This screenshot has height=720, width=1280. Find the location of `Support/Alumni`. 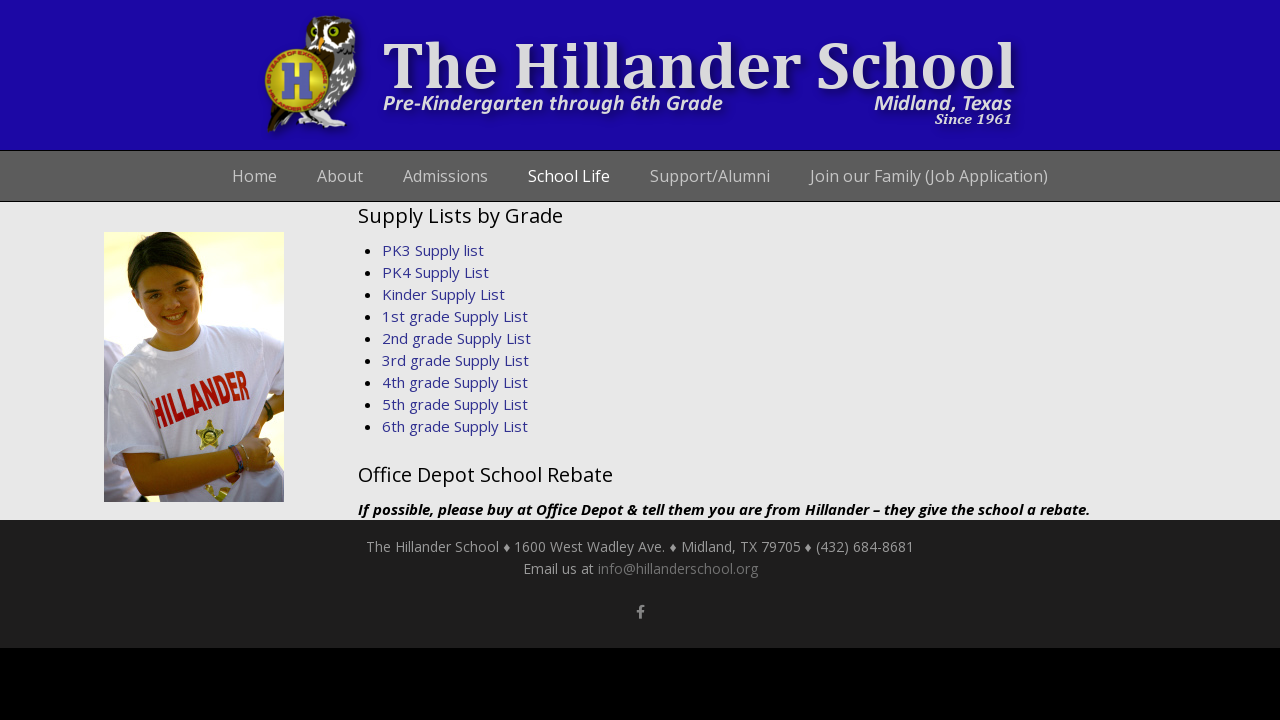

Support/Alumni is located at coordinates (710, 176).